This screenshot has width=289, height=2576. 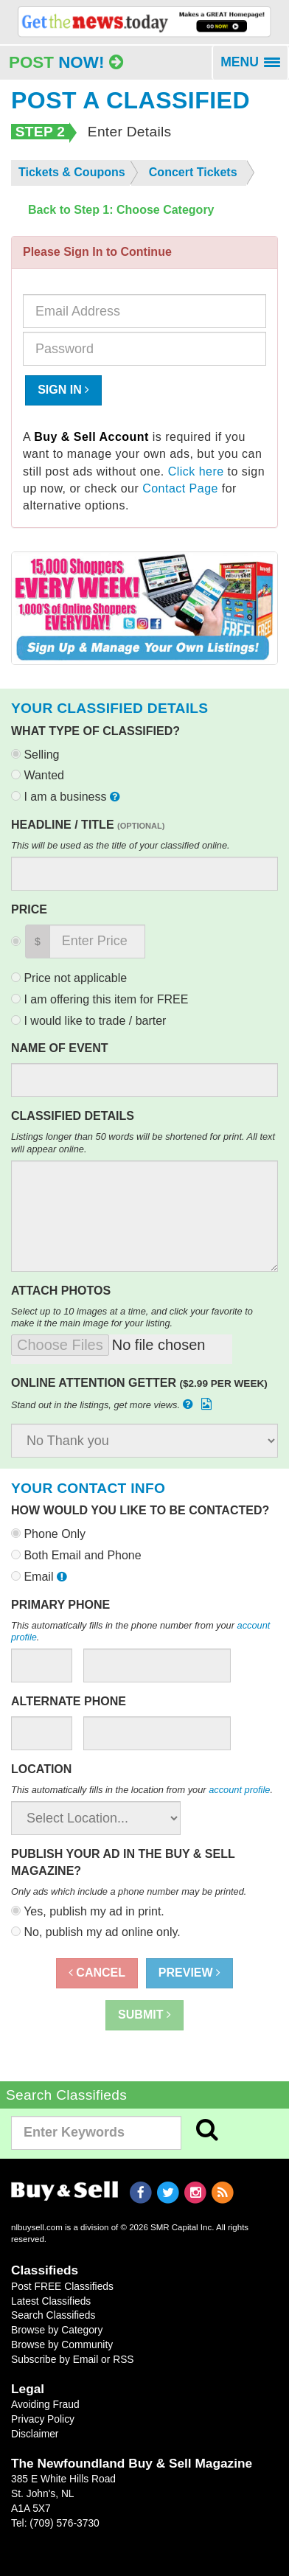 I want to click on Search Classifieds, so click(x=53, y=2315).